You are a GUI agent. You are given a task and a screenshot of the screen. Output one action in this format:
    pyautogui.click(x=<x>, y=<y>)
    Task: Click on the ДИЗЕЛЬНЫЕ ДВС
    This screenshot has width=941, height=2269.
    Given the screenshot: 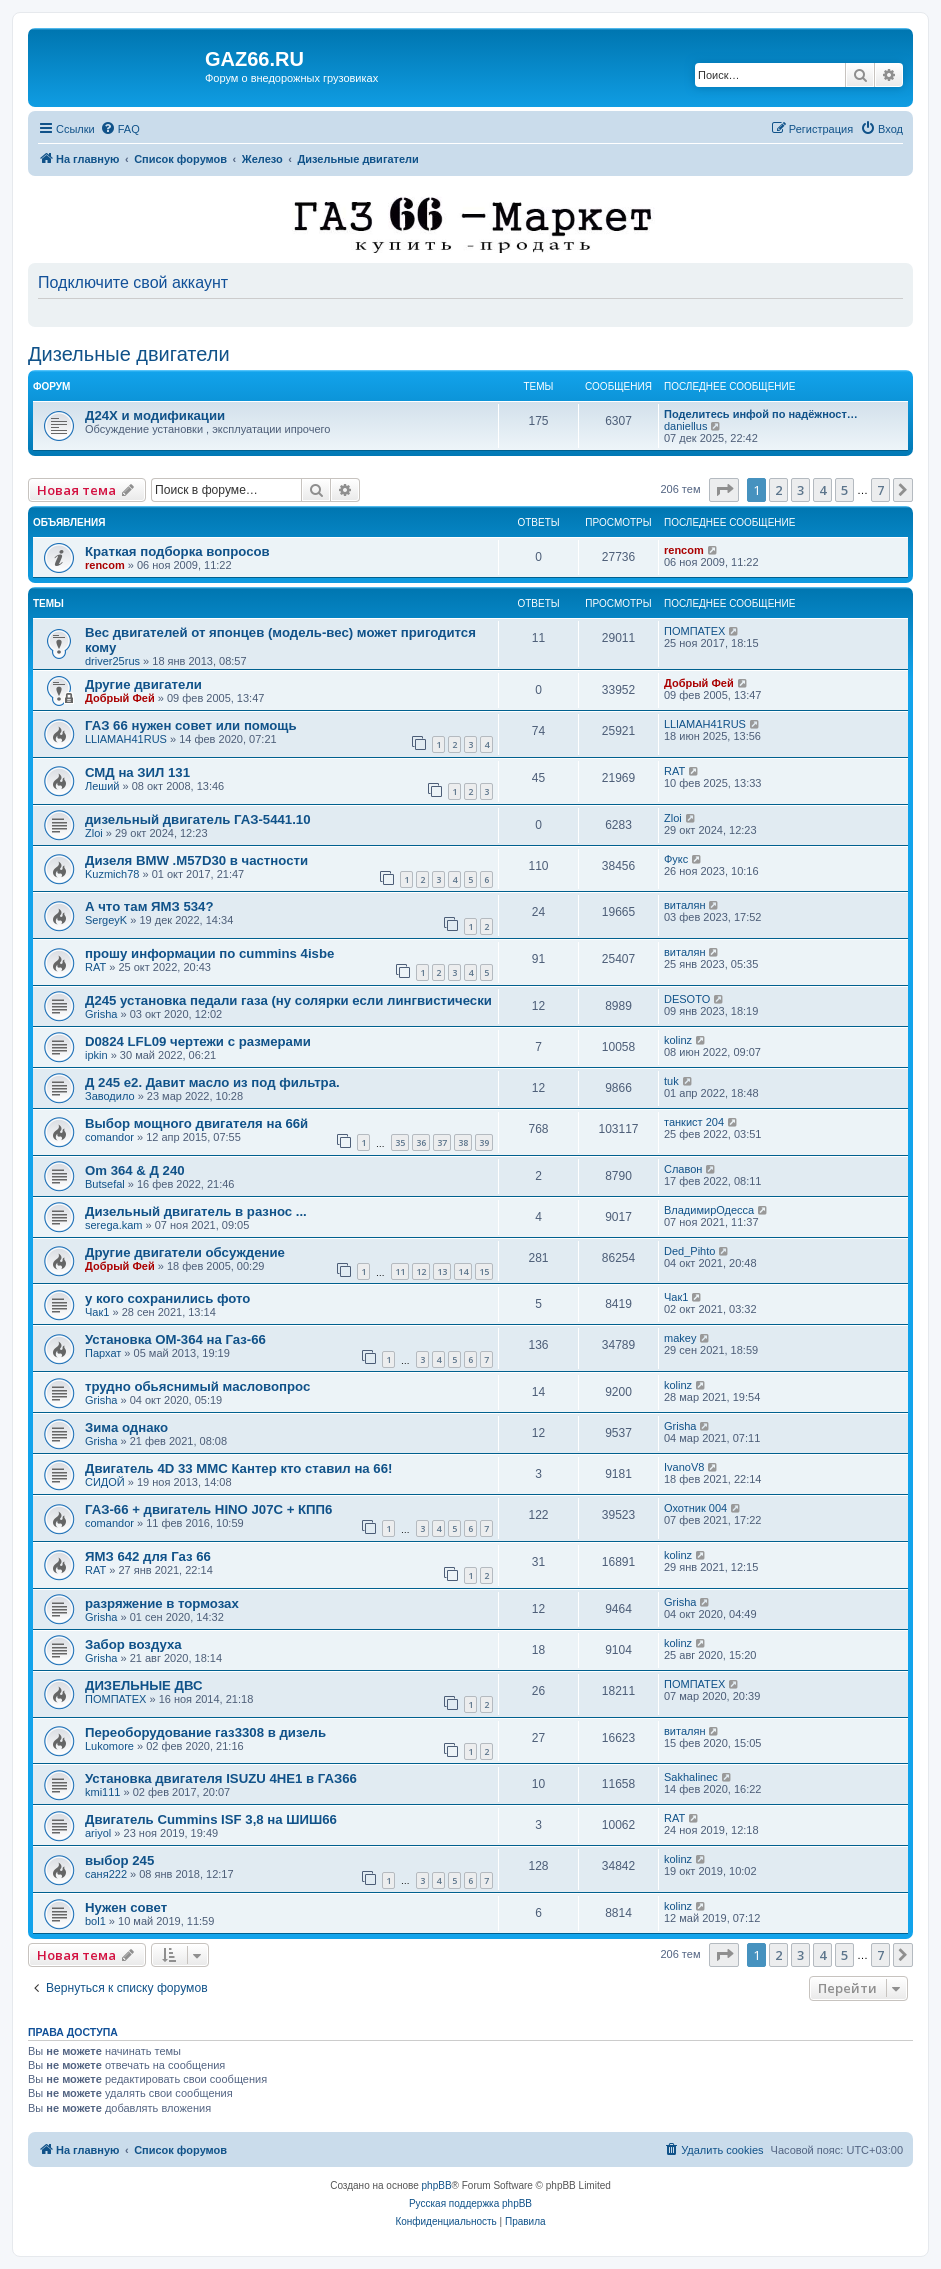 What is the action you would take?
    pyautogui.click(x=144, y=1685)
    